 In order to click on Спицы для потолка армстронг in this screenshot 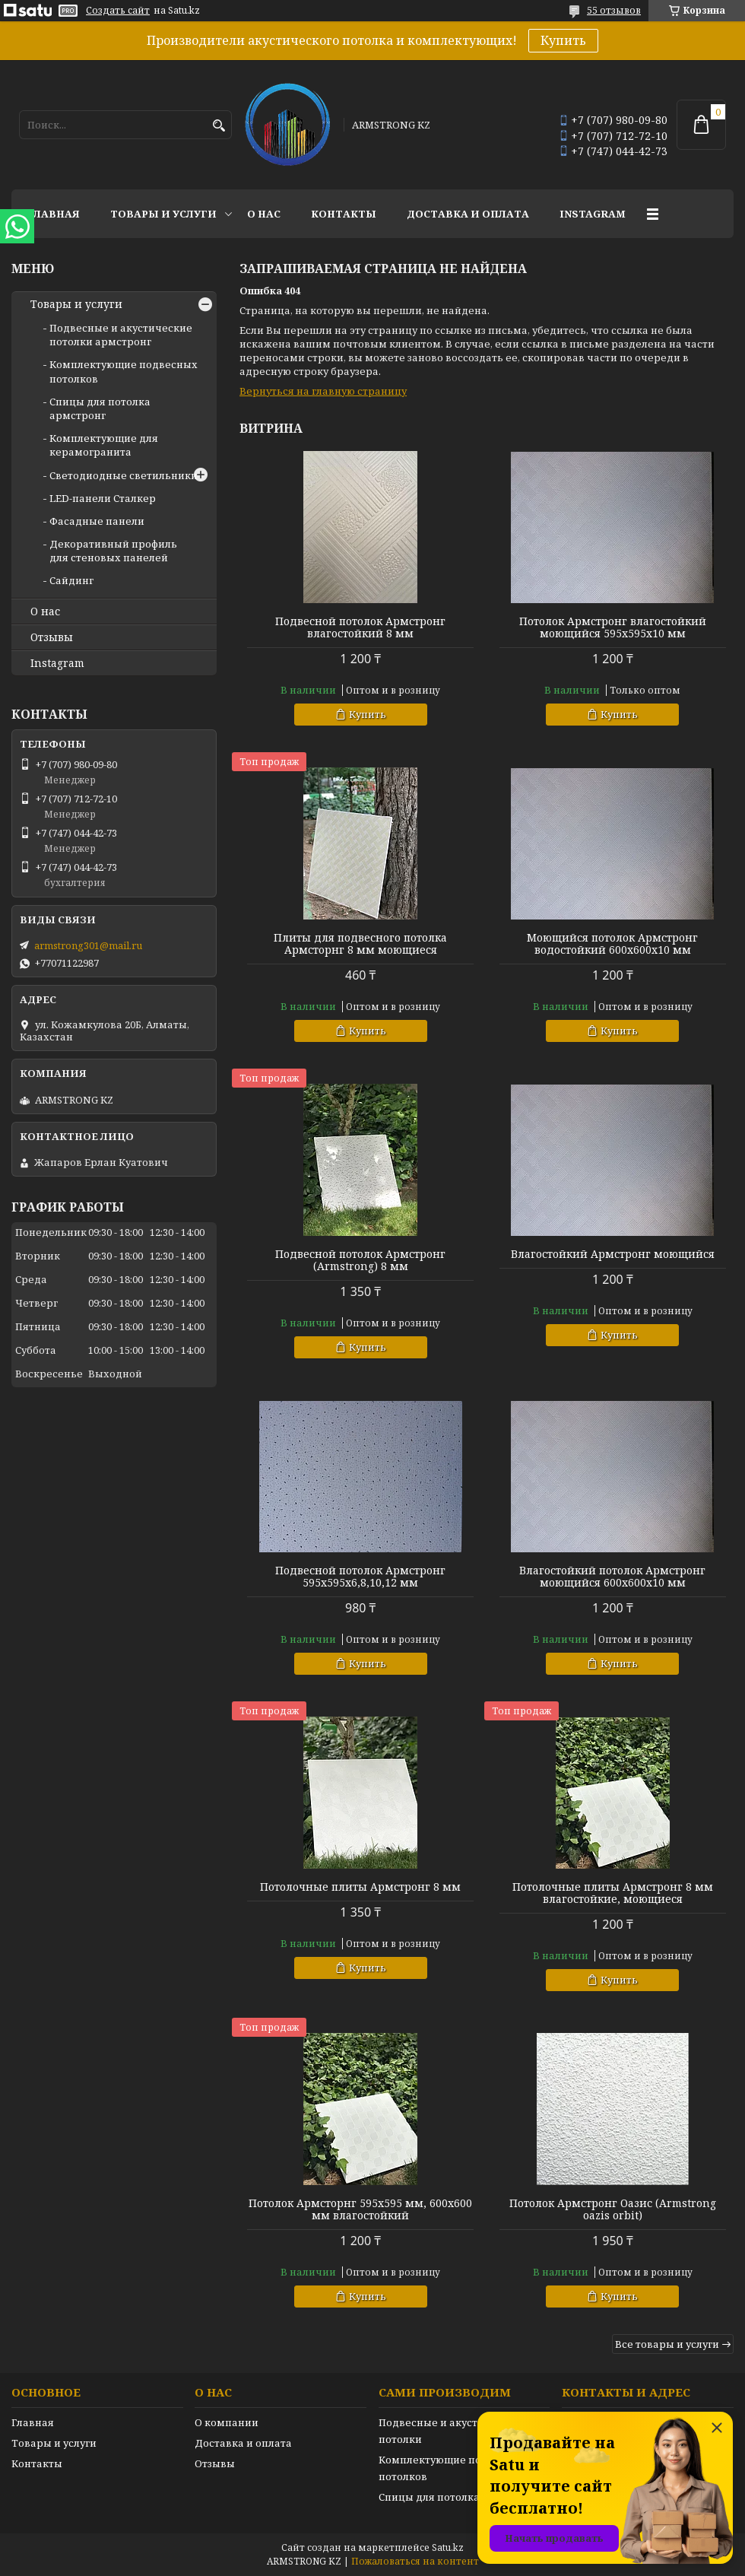, I will do `click(100, 408)`.